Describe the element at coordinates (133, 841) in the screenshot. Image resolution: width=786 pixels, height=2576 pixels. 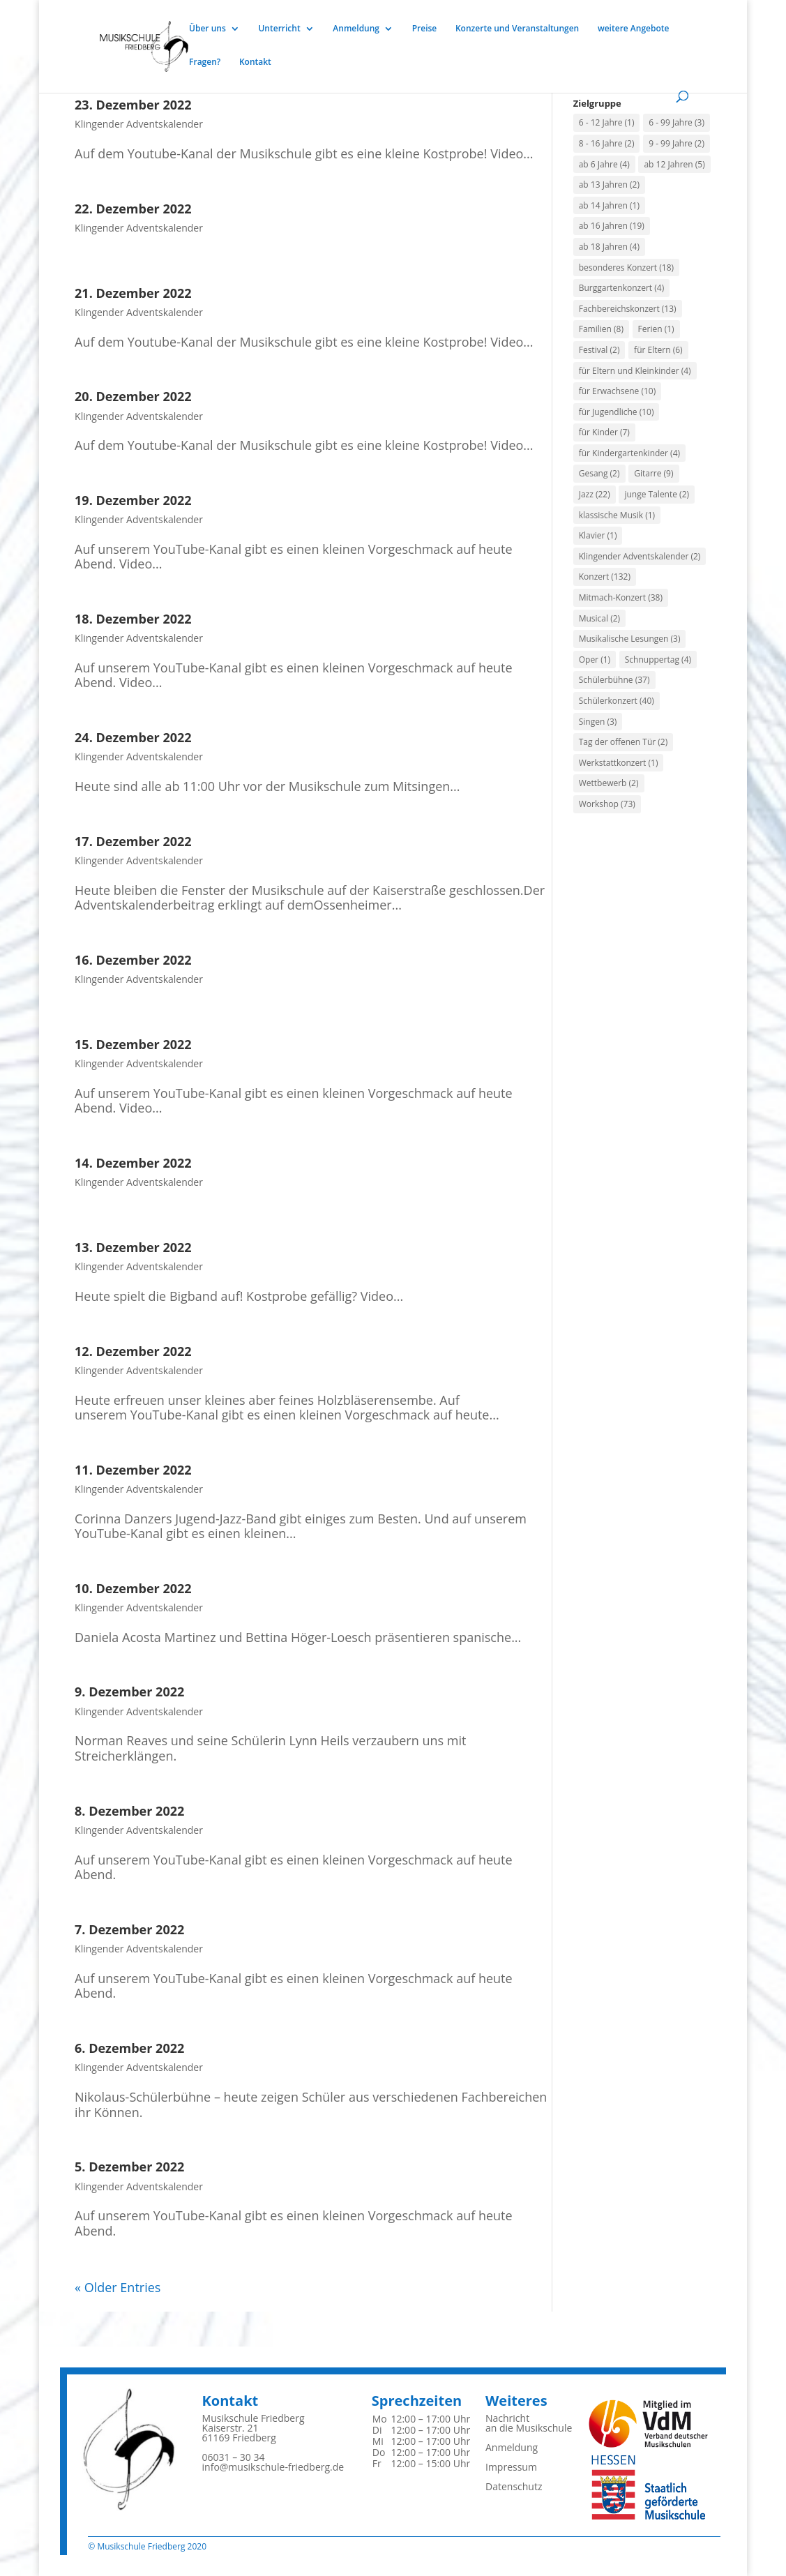
I see `17. Dezember 2022` at that location.